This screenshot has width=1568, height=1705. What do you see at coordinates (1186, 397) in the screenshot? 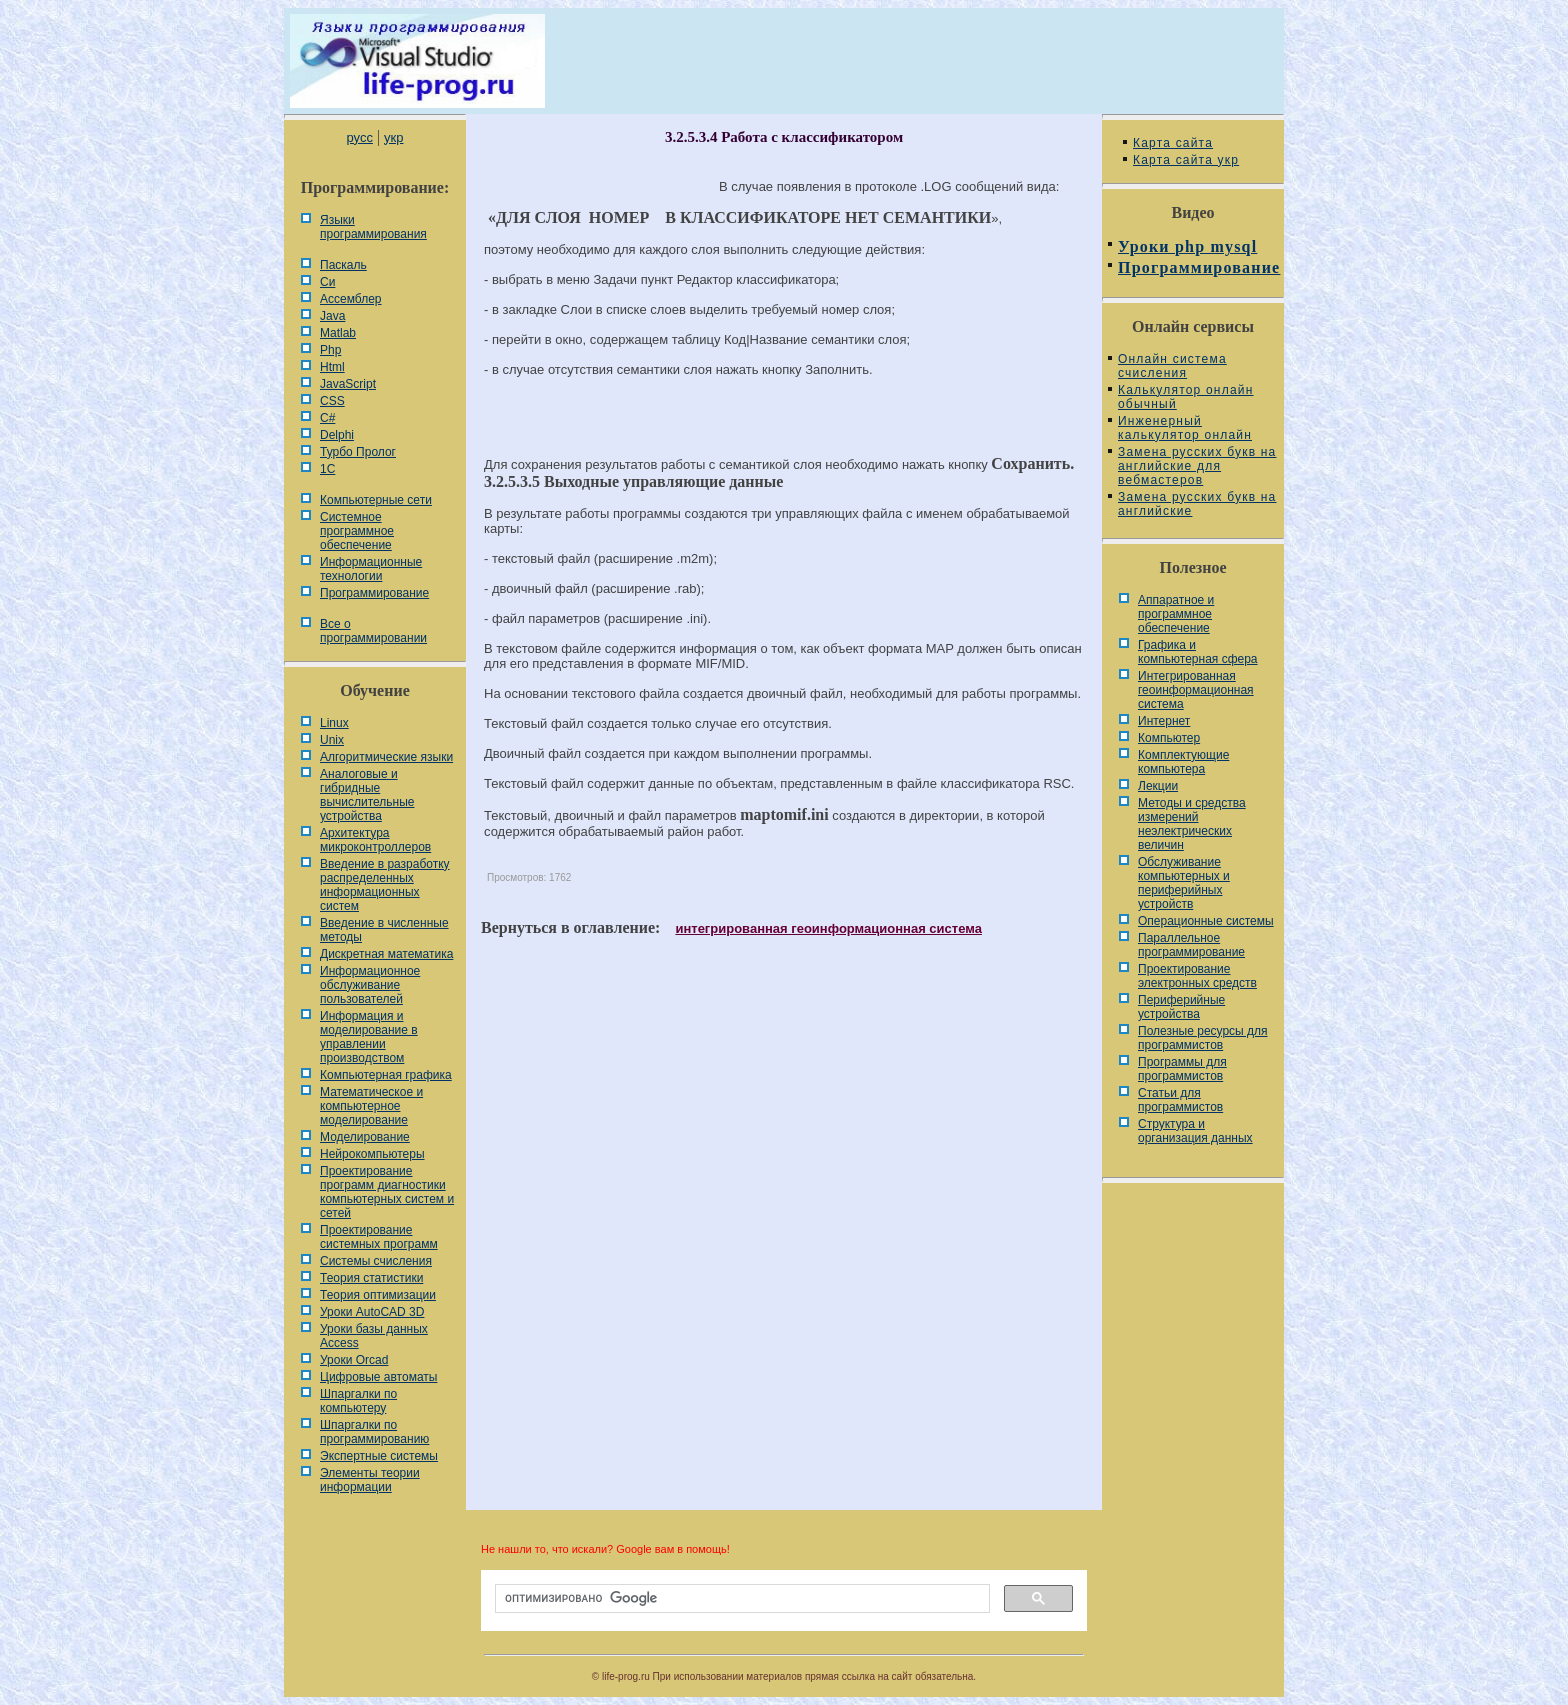
I see `Калькулятор онлайн обычный` at bounding box center [1186, 397].